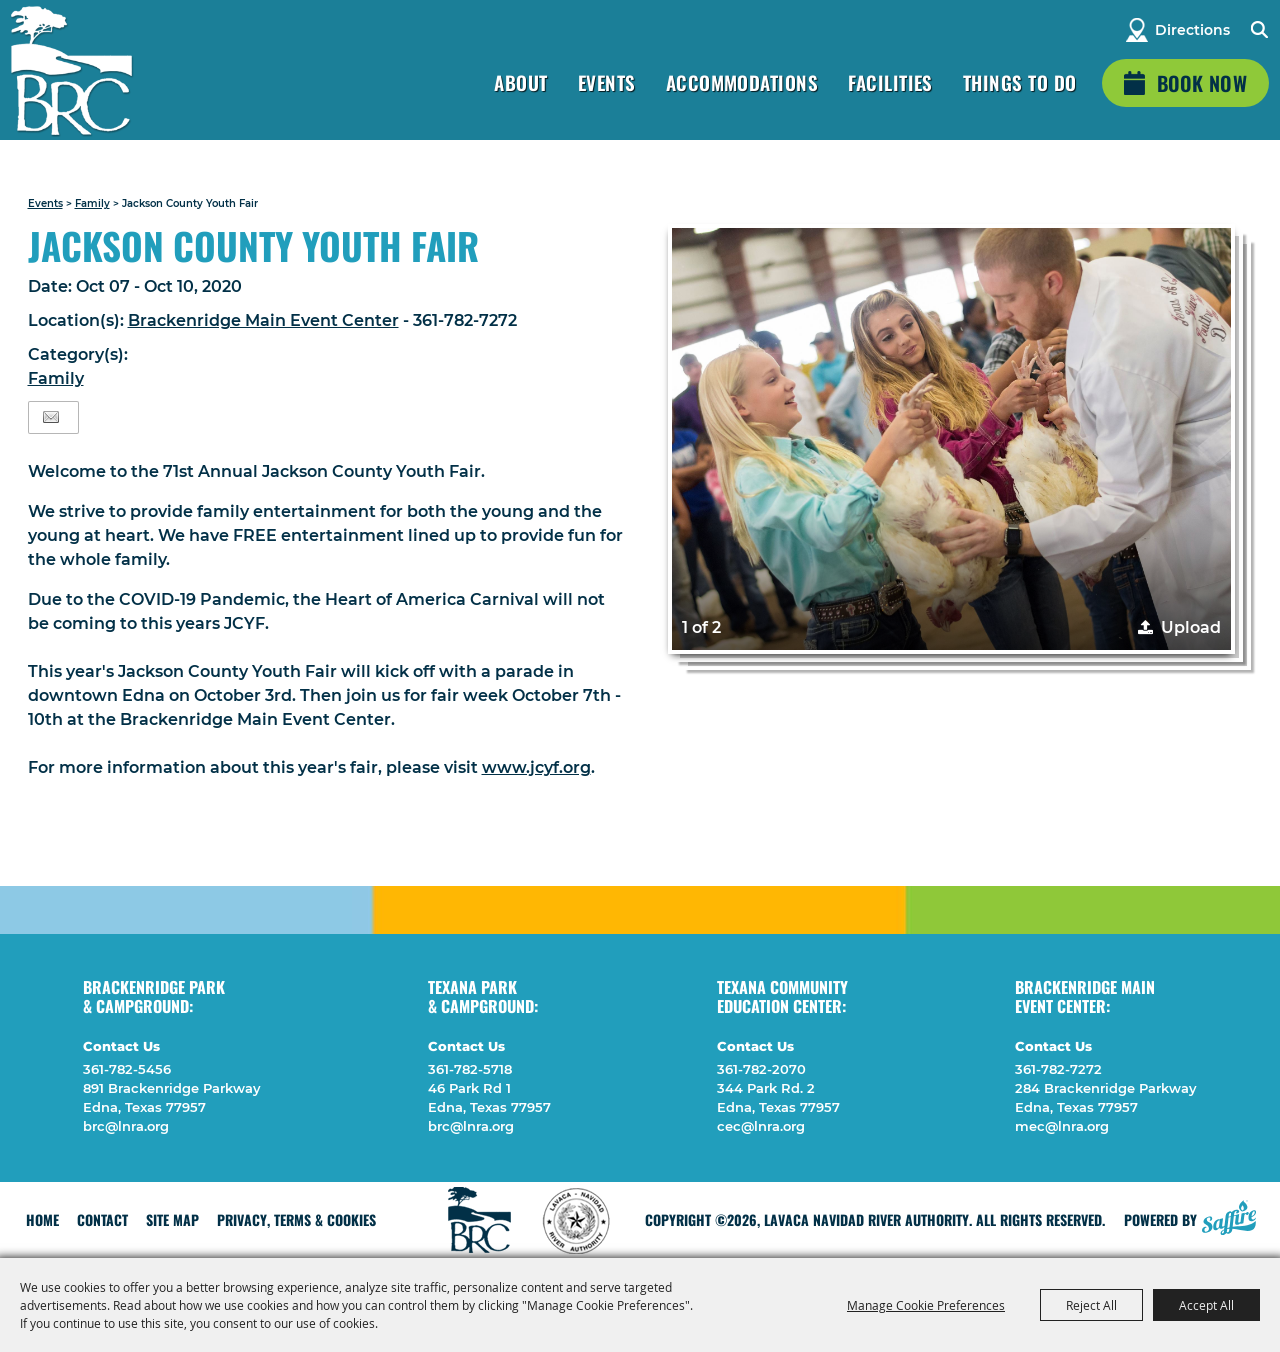 This screenshot has height=1352, width=1280. I want to click on 361-782-5718, so click(470, 1069).